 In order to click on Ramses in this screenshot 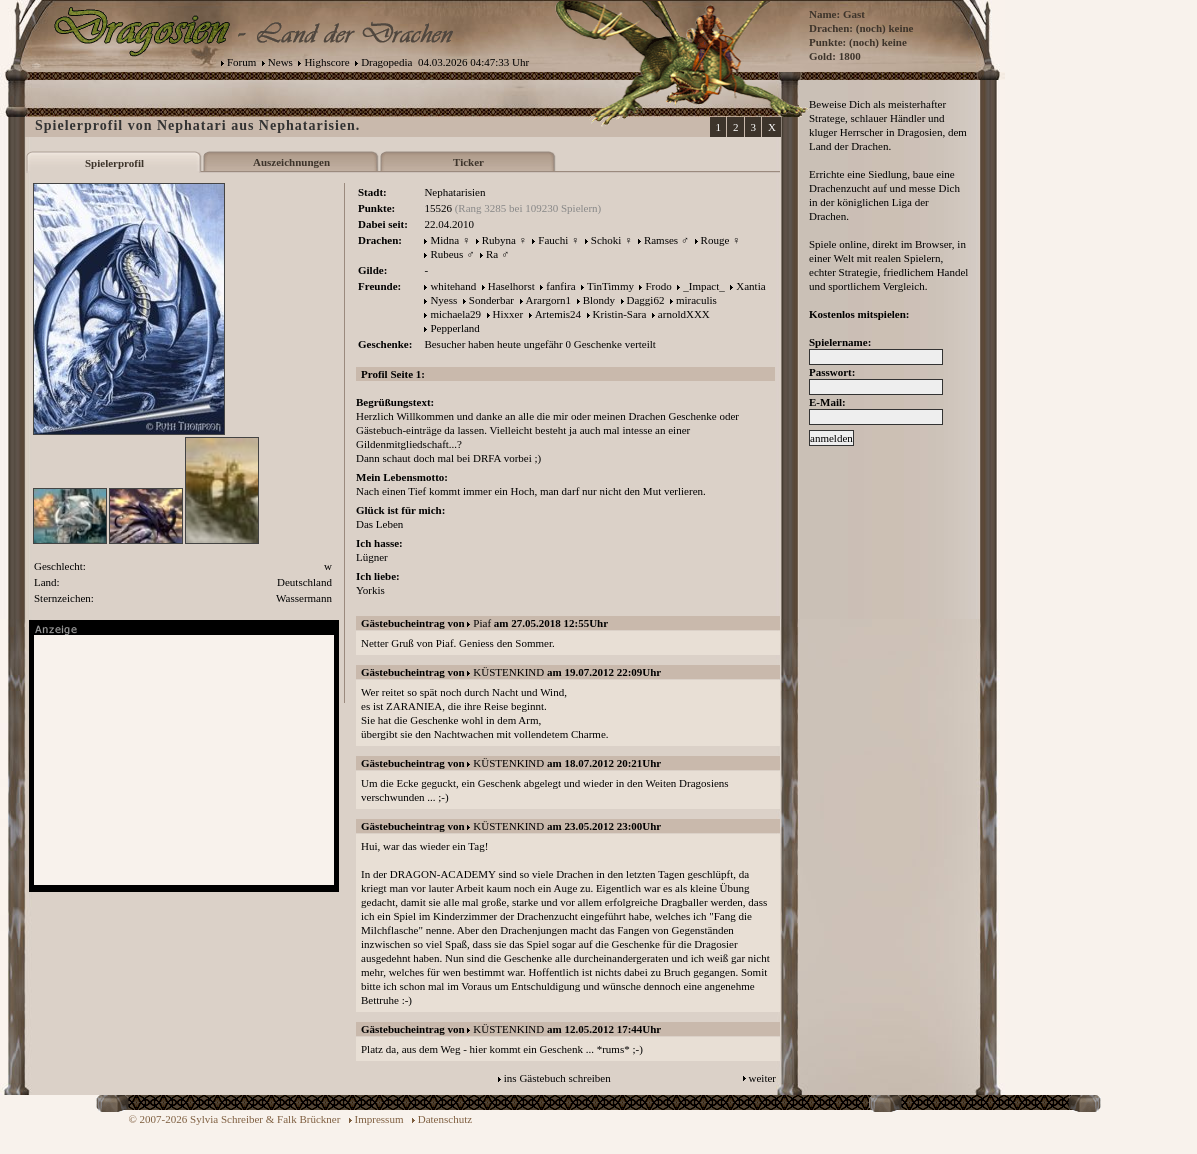, I will do `click(661, 240)`.